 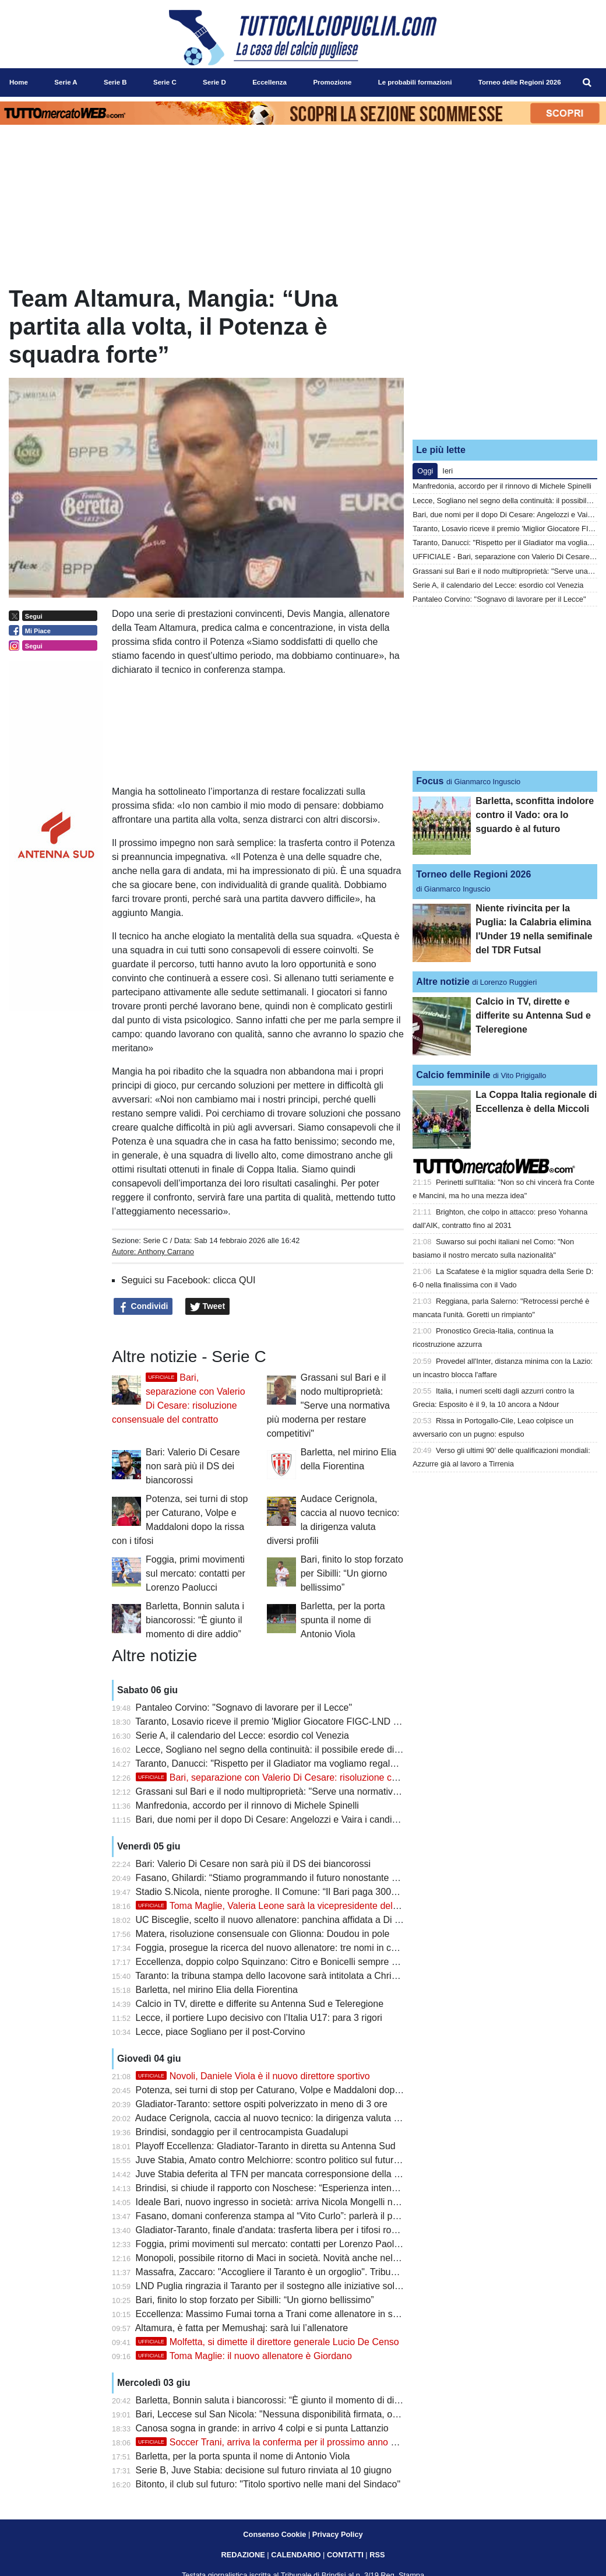 What do you see at coordinates (377, 2554) in the screenshot?
I see `RSS` at bounding box center [377, 2554].